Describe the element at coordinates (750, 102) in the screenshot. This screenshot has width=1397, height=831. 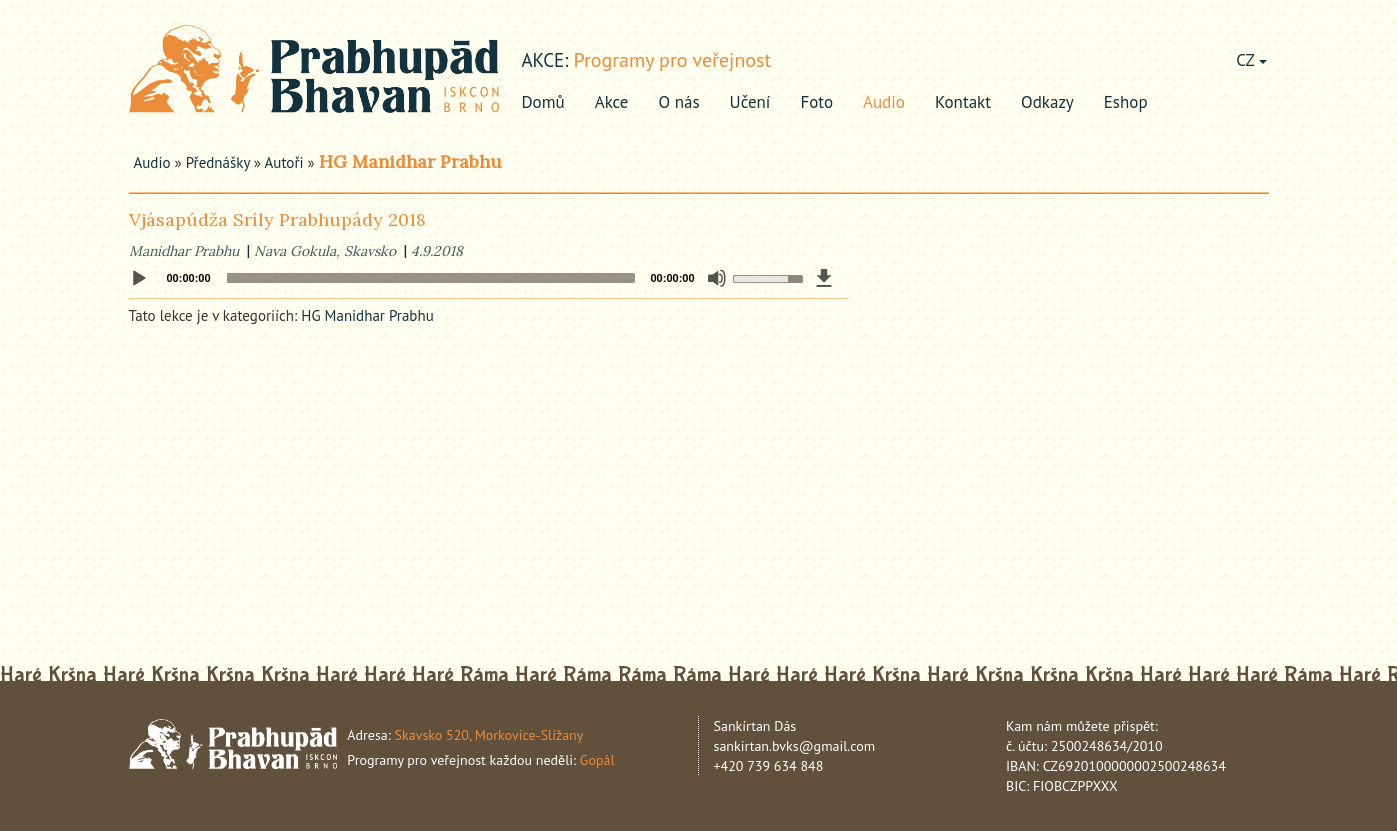
I see `Učení` at that location.